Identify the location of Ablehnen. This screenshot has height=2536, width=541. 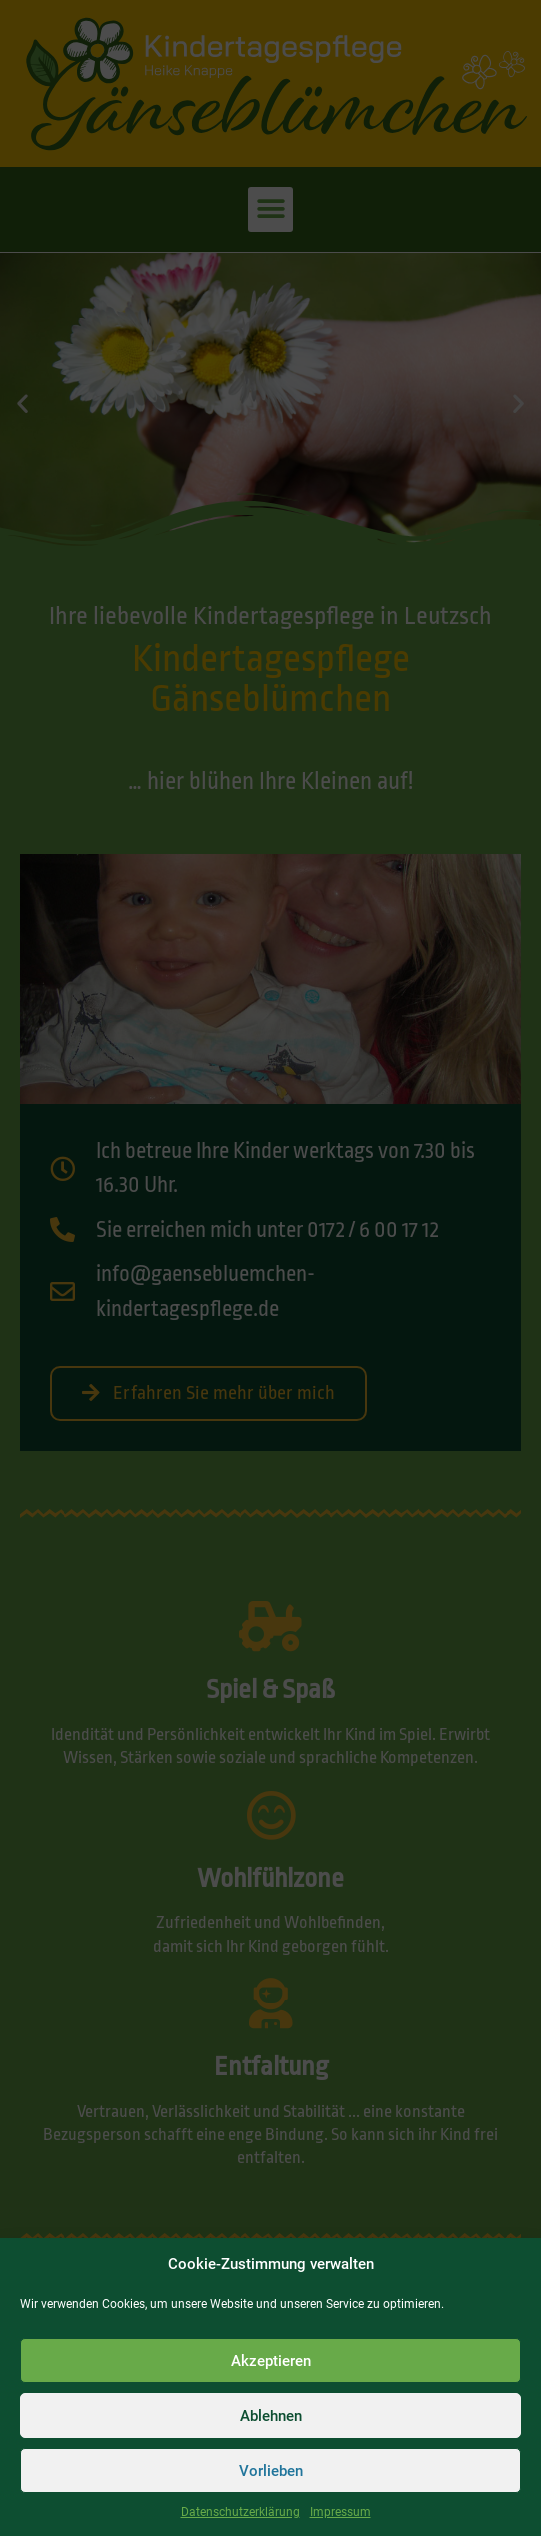
(271, 2416).